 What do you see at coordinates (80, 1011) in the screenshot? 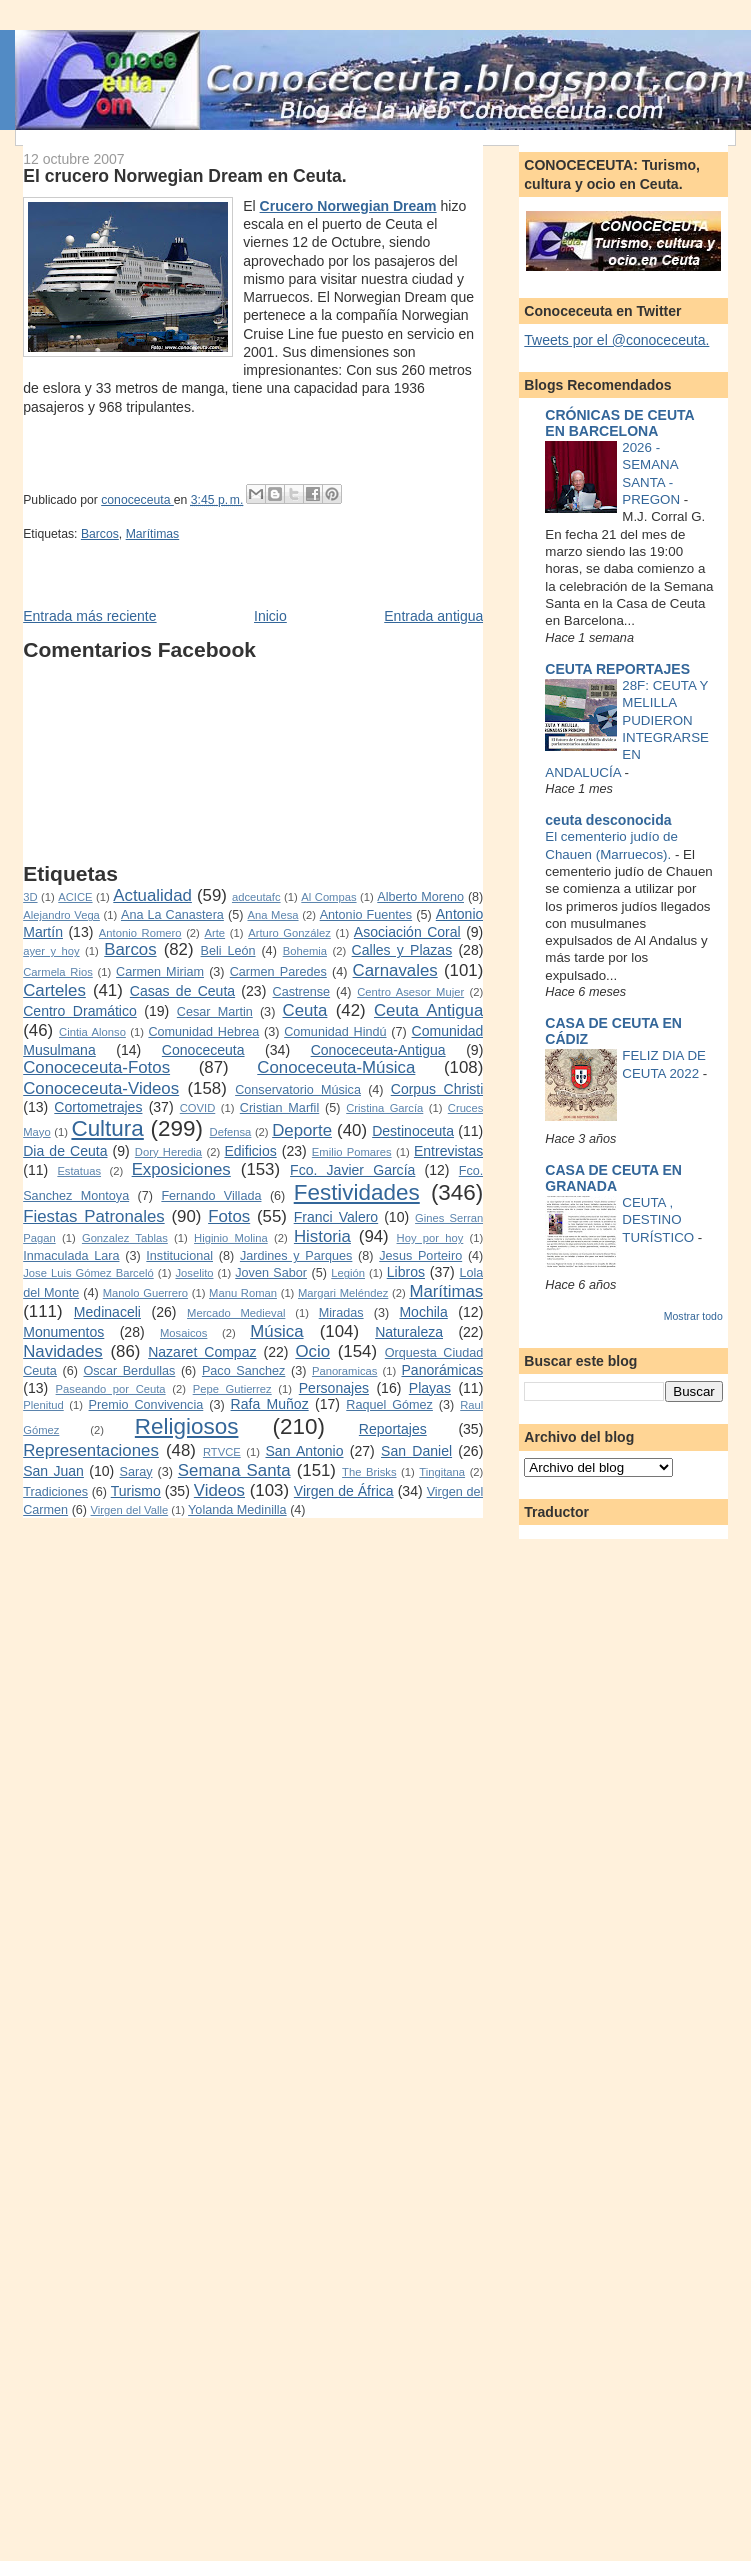
I see `Centro Dramático` at bounding box center [80, 1011].